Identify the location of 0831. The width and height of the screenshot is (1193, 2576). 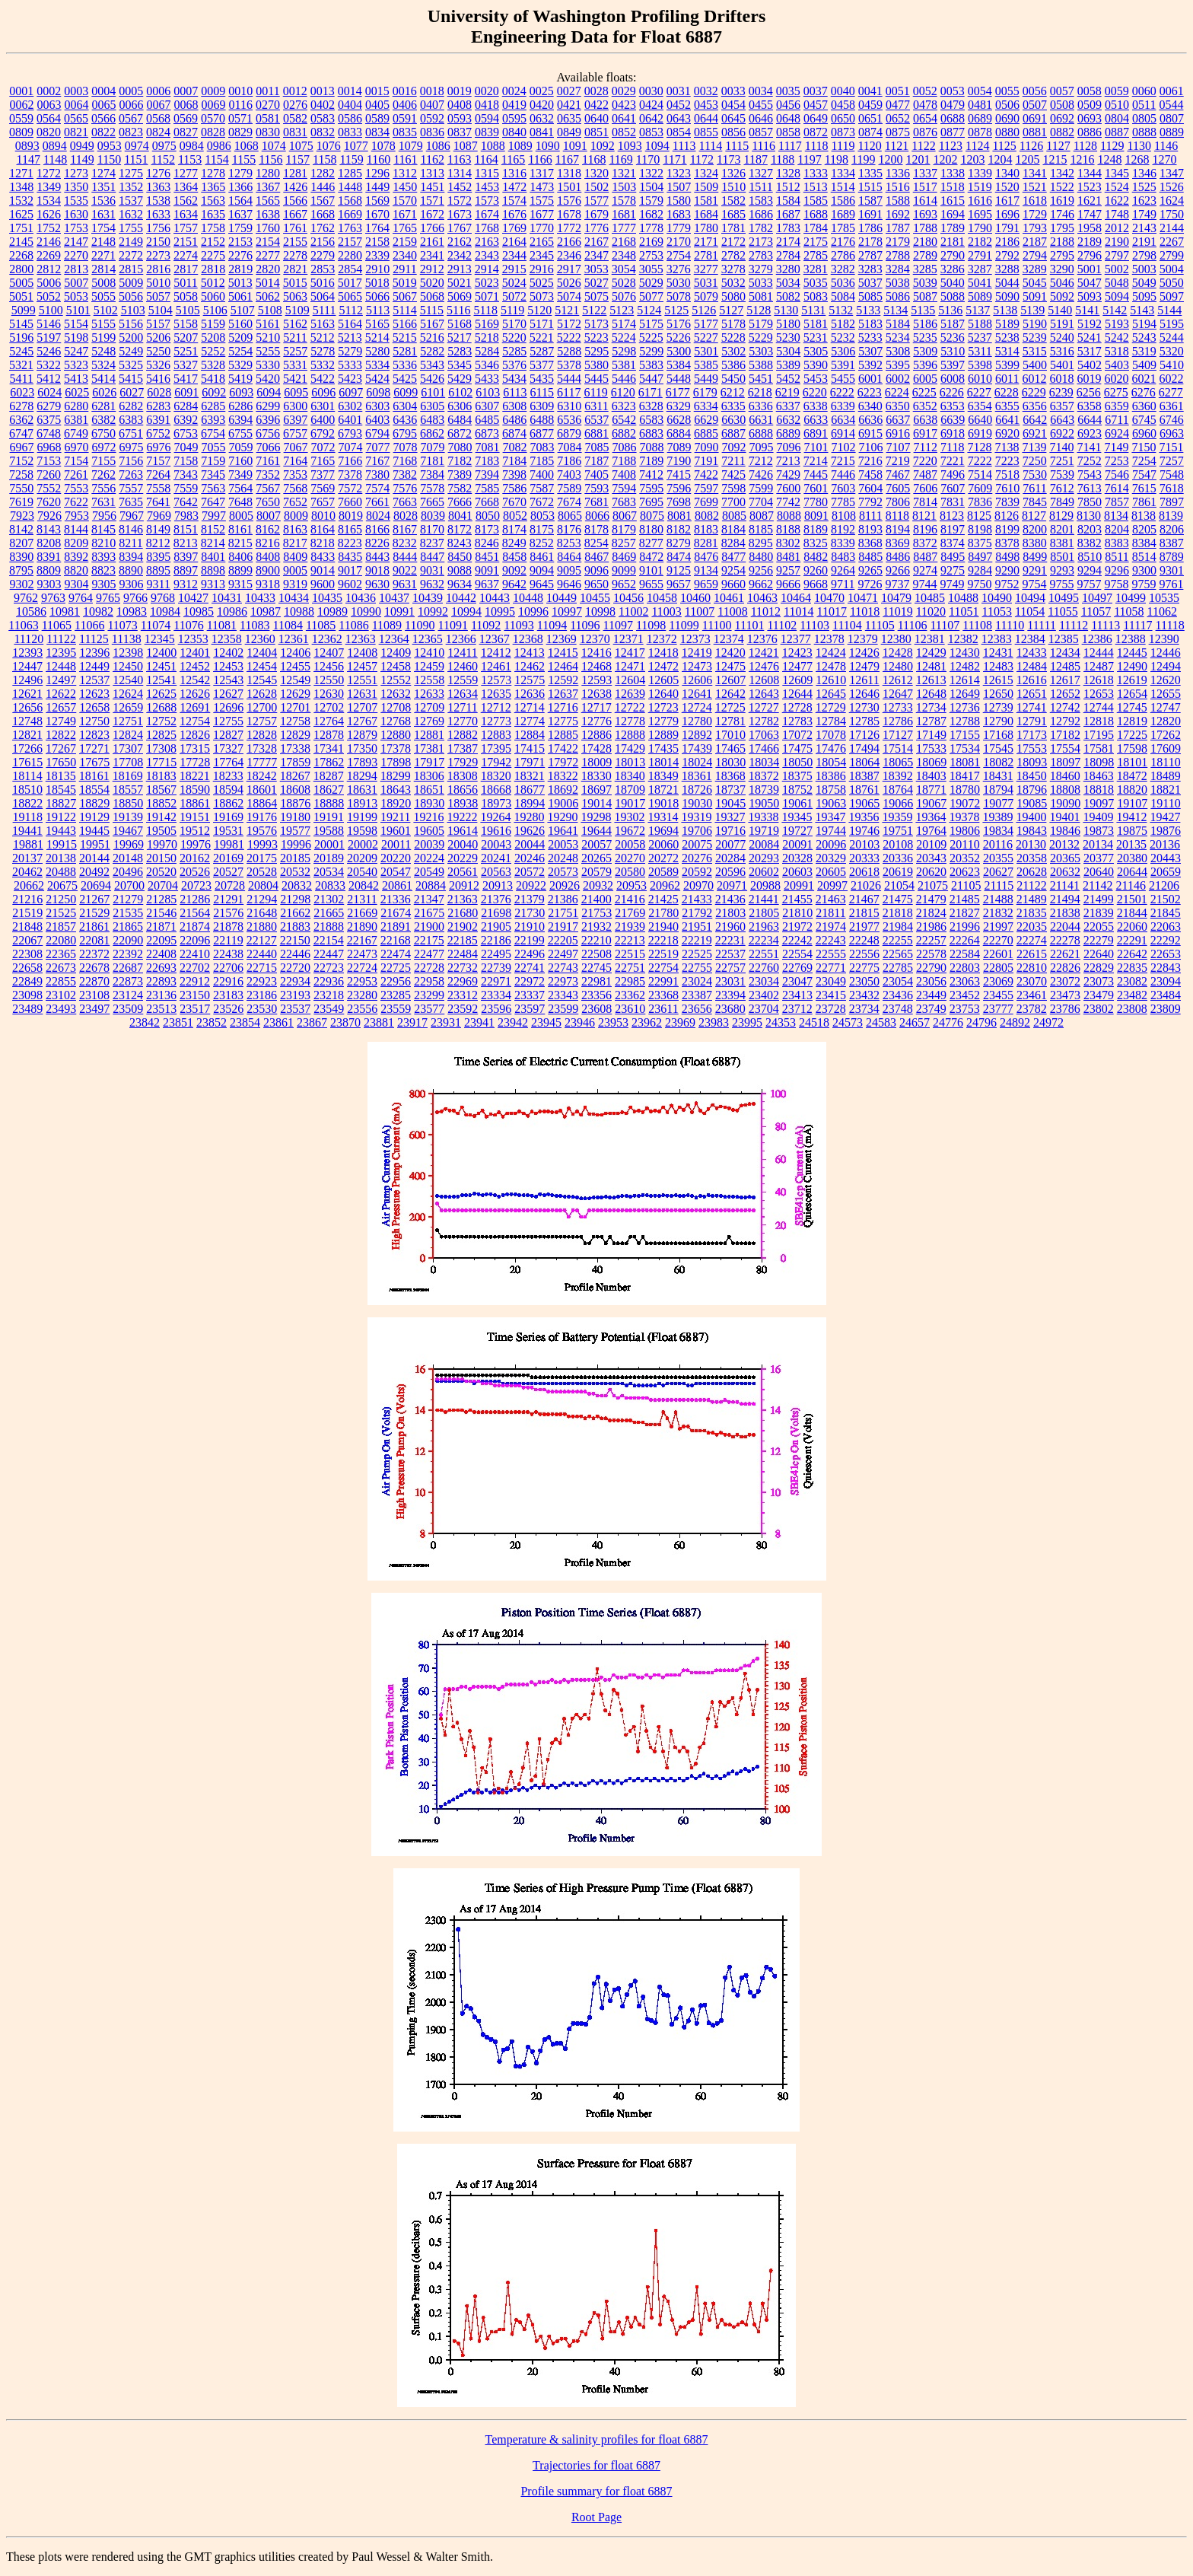
(295, 132).